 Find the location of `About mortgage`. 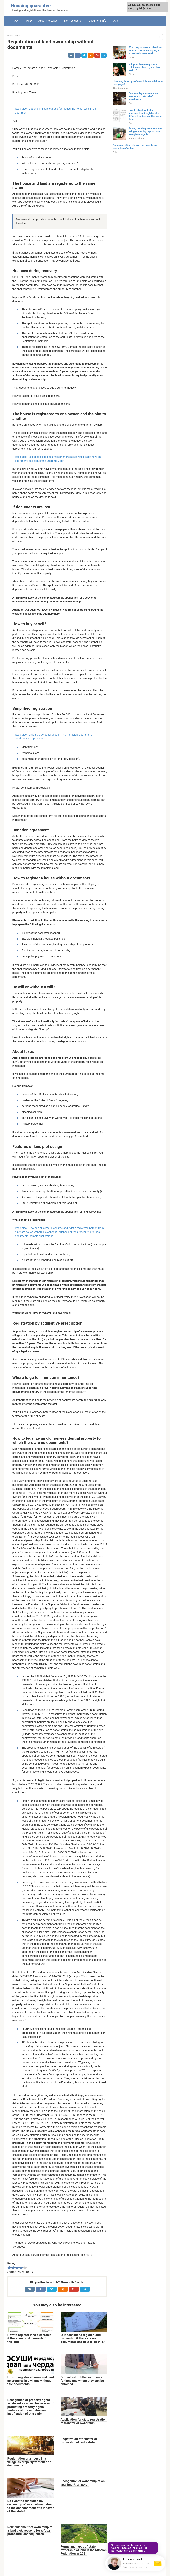

About mortgage is located at coordinates (48, 20).